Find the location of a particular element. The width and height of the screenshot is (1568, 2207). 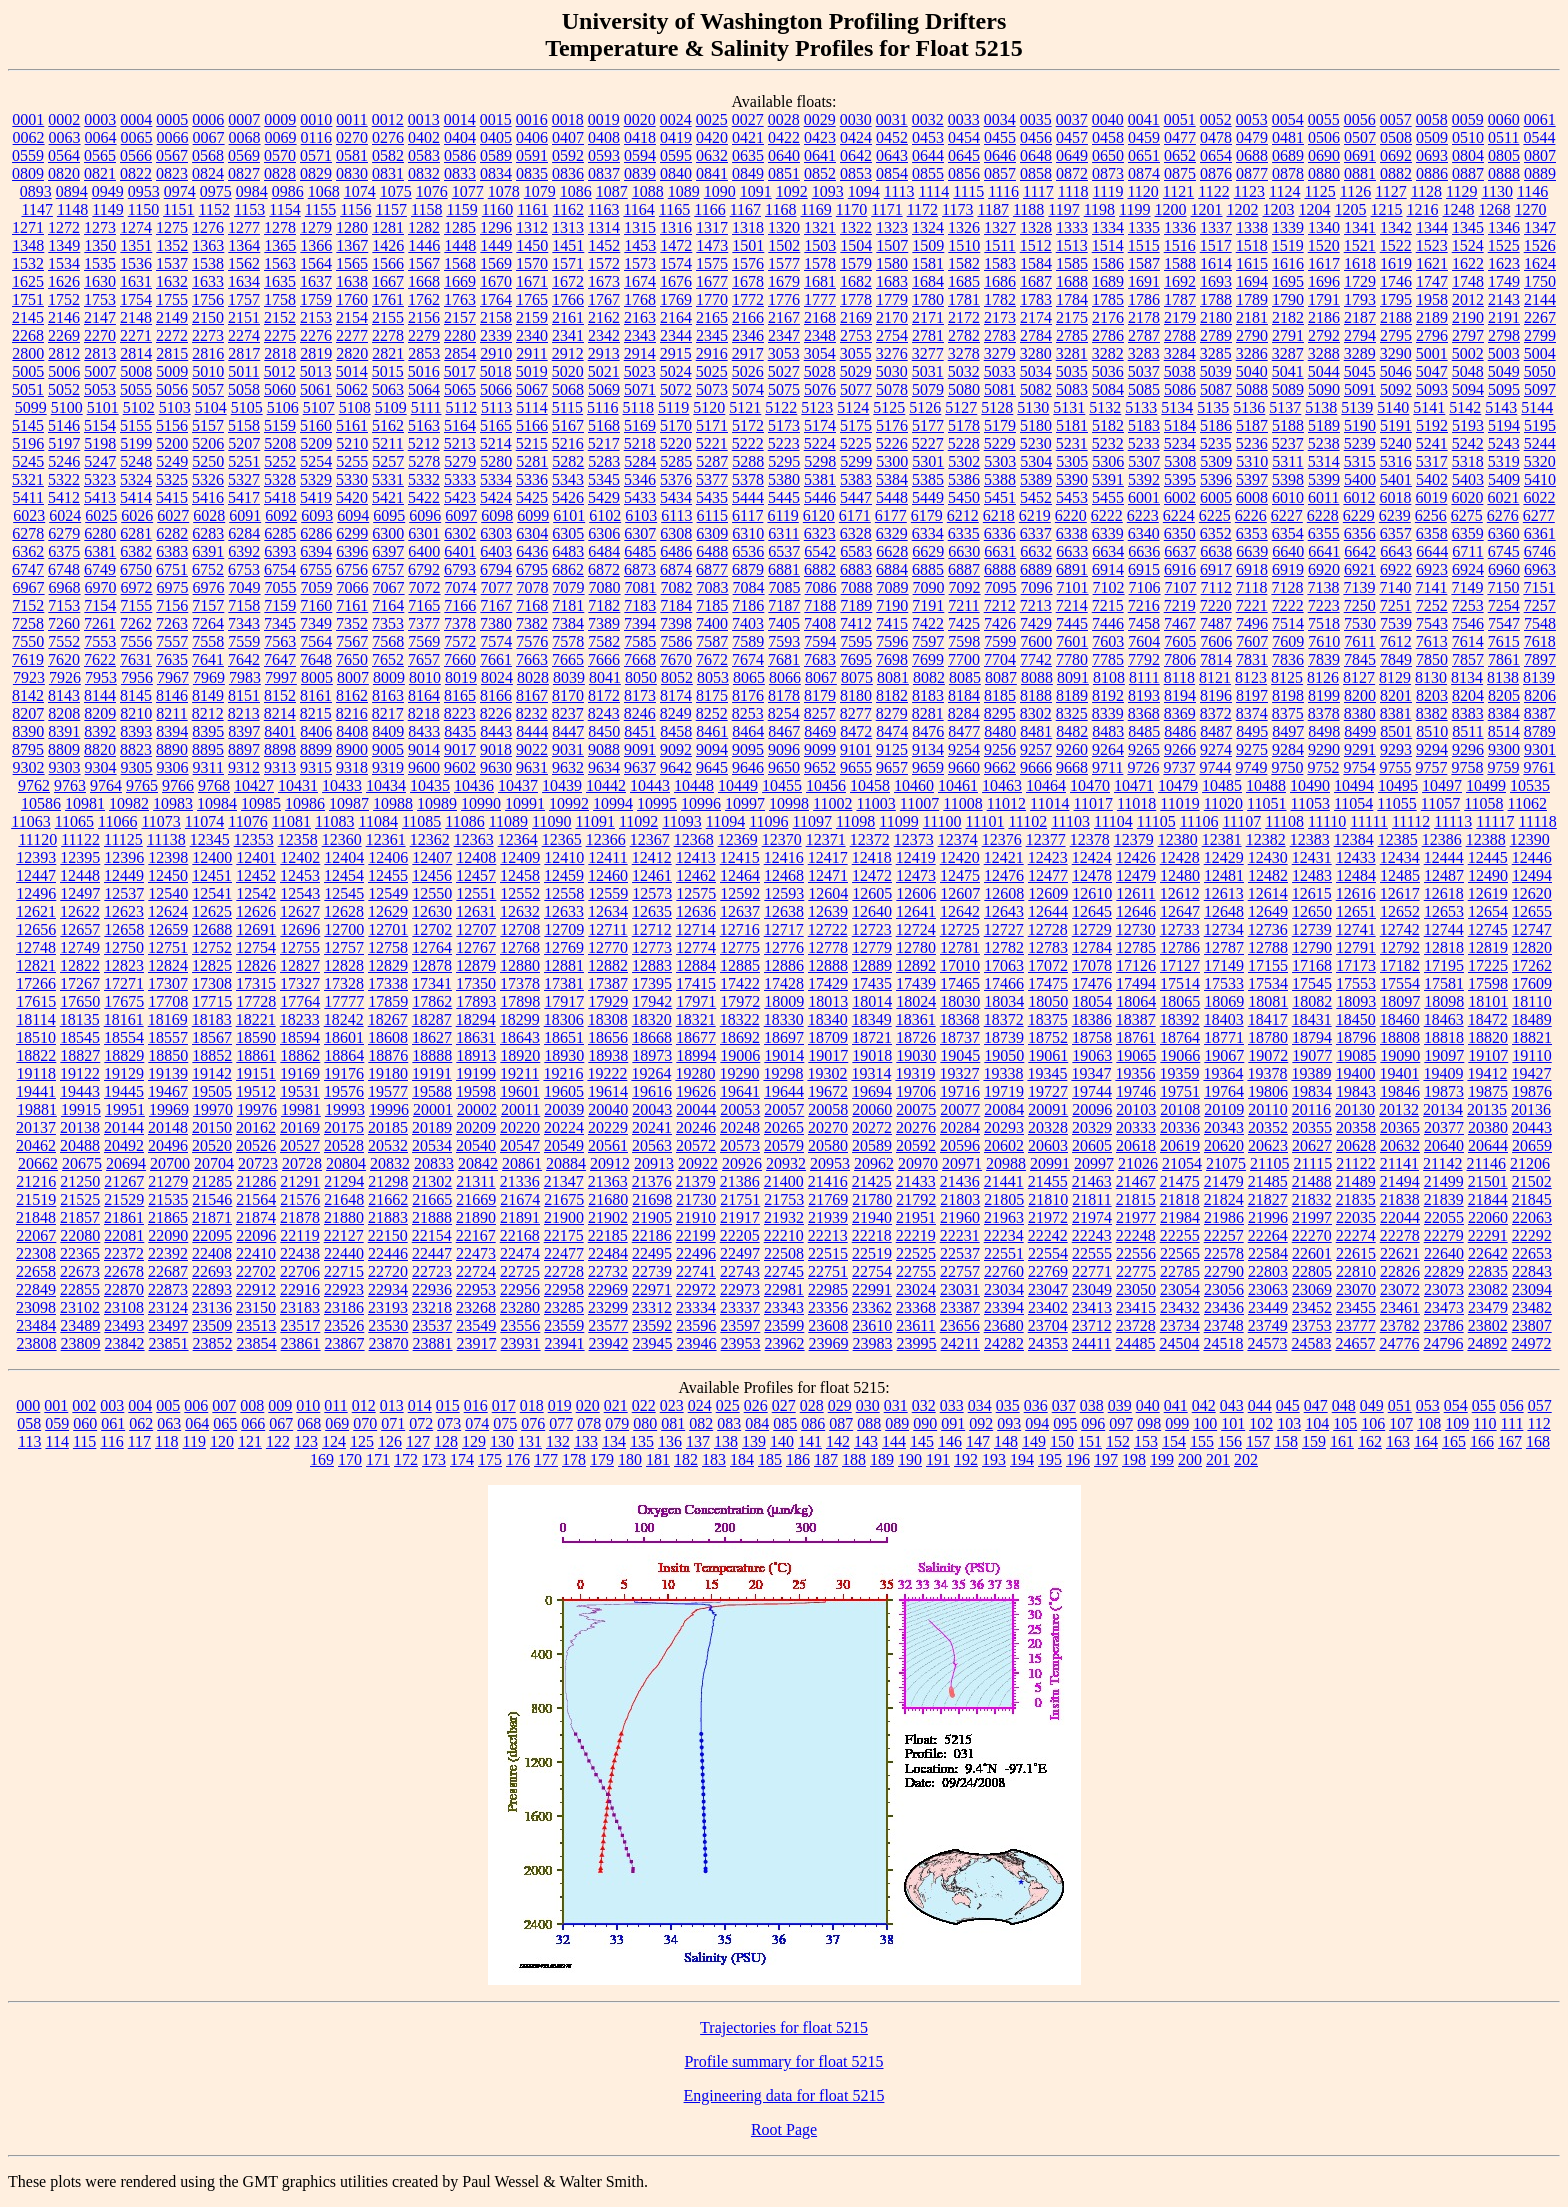

5215 is located at coordinates (532, 443).